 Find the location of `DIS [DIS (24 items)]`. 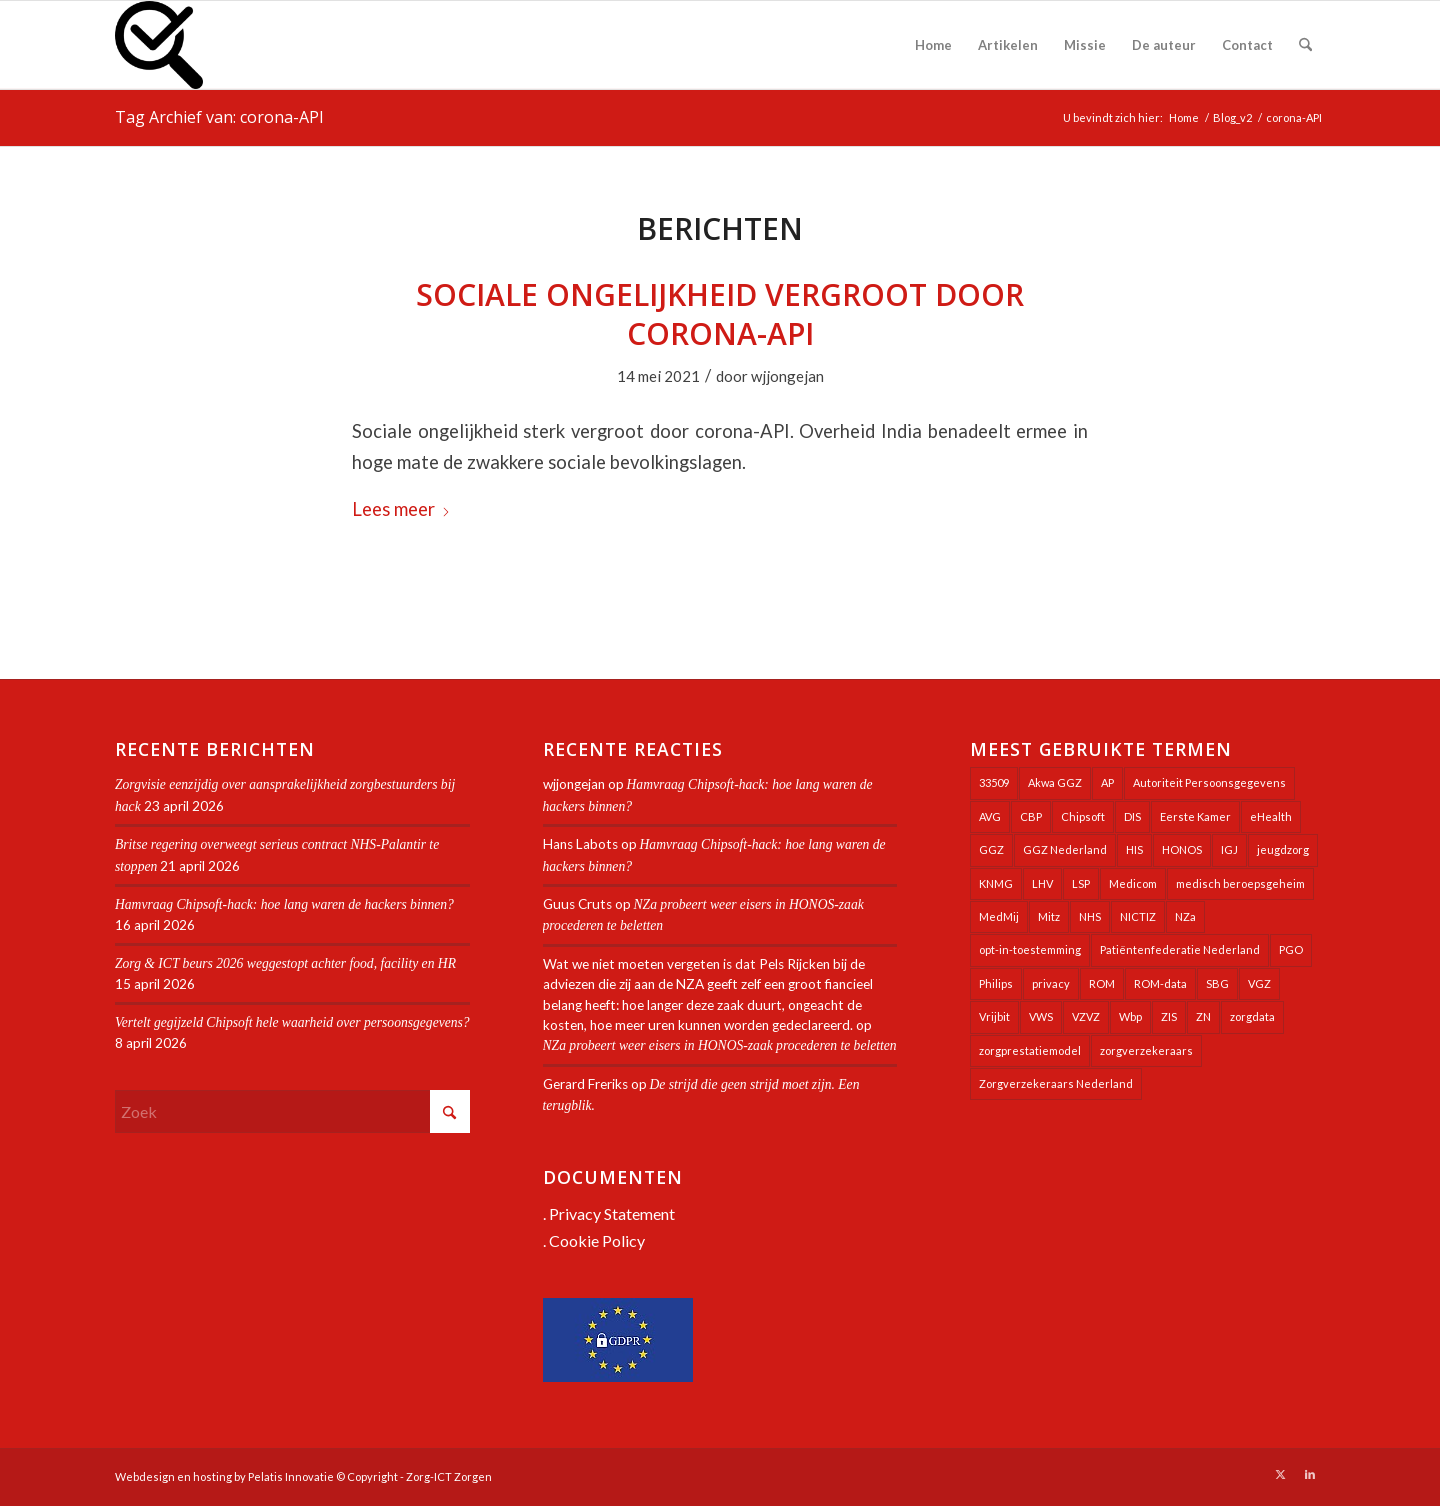

DIS [DIS (24 items)] is located at coordinates (1132, 816).